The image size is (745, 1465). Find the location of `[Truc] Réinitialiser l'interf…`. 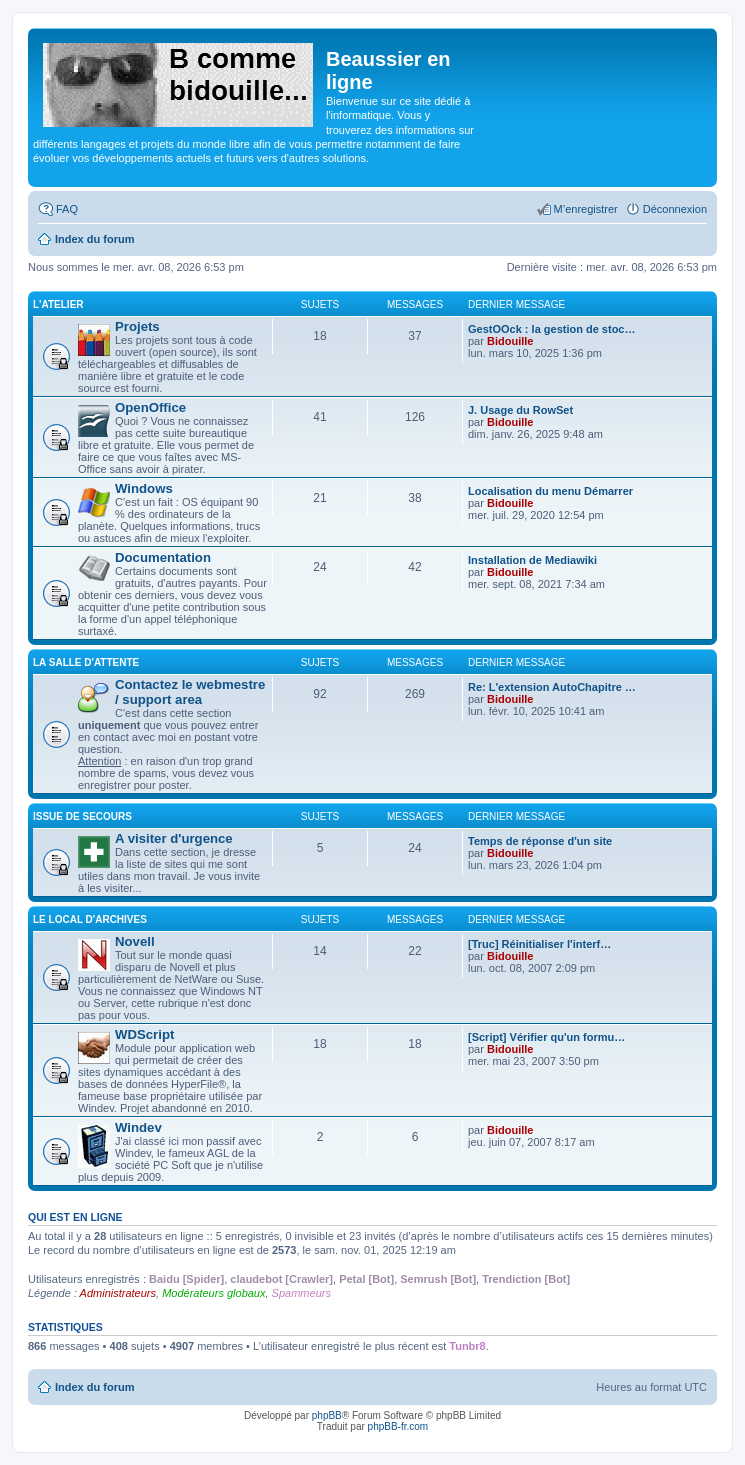

[Truc] Réinitialiser l'interf… is located at coordinates (539, 944).